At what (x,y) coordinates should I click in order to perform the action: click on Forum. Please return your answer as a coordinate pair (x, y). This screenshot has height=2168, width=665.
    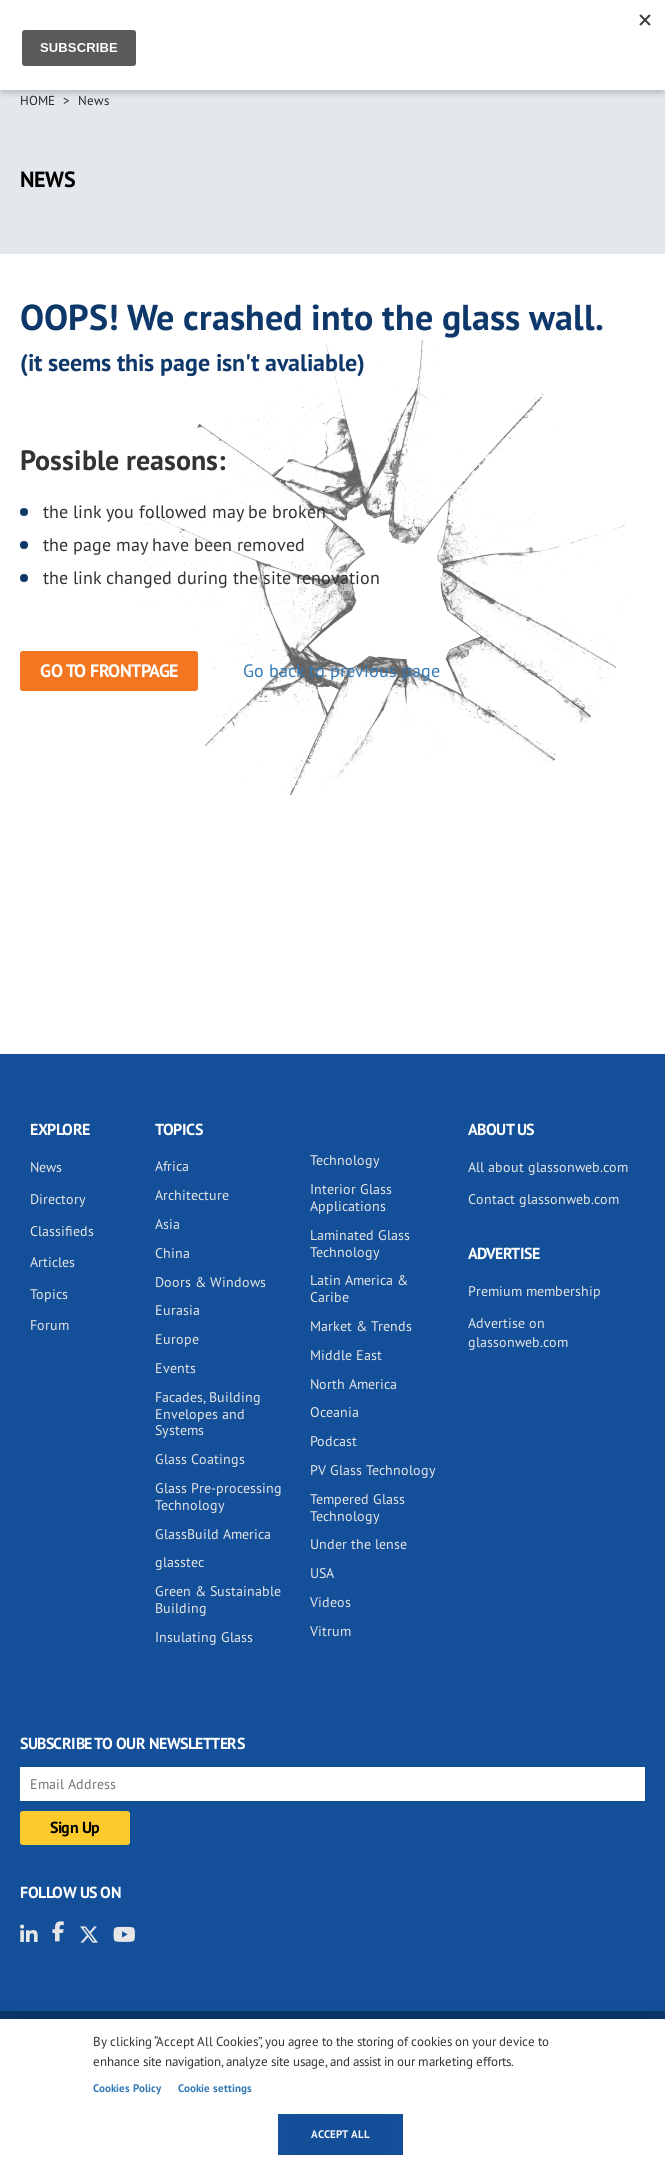
    Looking at the image, I should click on (49, 1325).